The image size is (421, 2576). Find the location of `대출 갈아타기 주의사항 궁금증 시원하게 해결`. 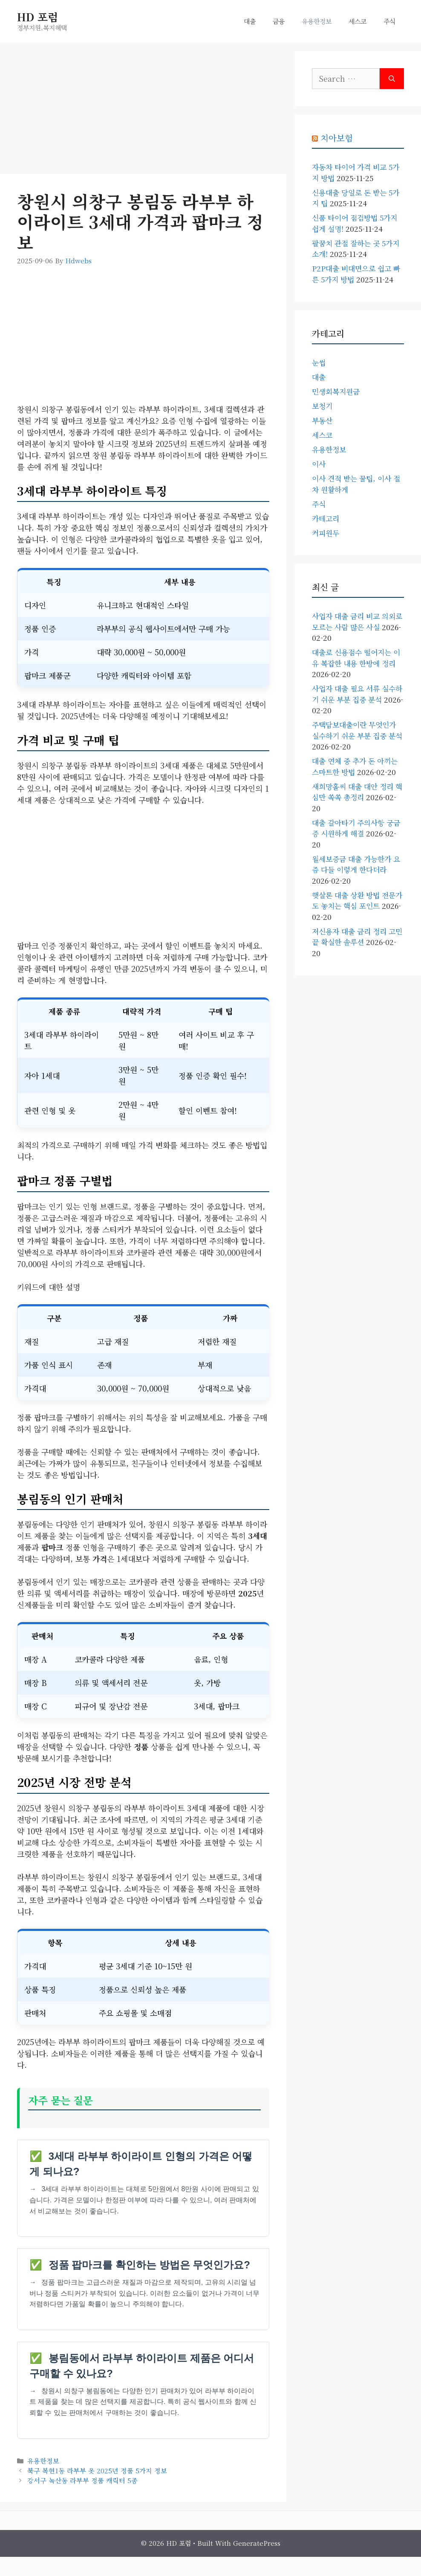

대출 갈아타기 주의사항 궁금증 시원하게 해결 is located at coordinates (356, 828).